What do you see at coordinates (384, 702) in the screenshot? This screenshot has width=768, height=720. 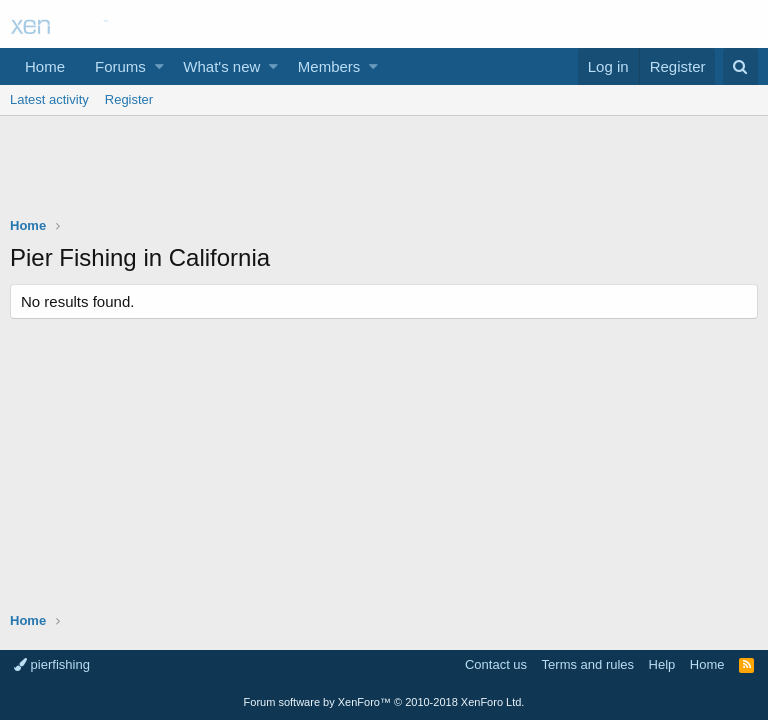 I see `Forum software by XenForo™` at bounding box center [384, 702].